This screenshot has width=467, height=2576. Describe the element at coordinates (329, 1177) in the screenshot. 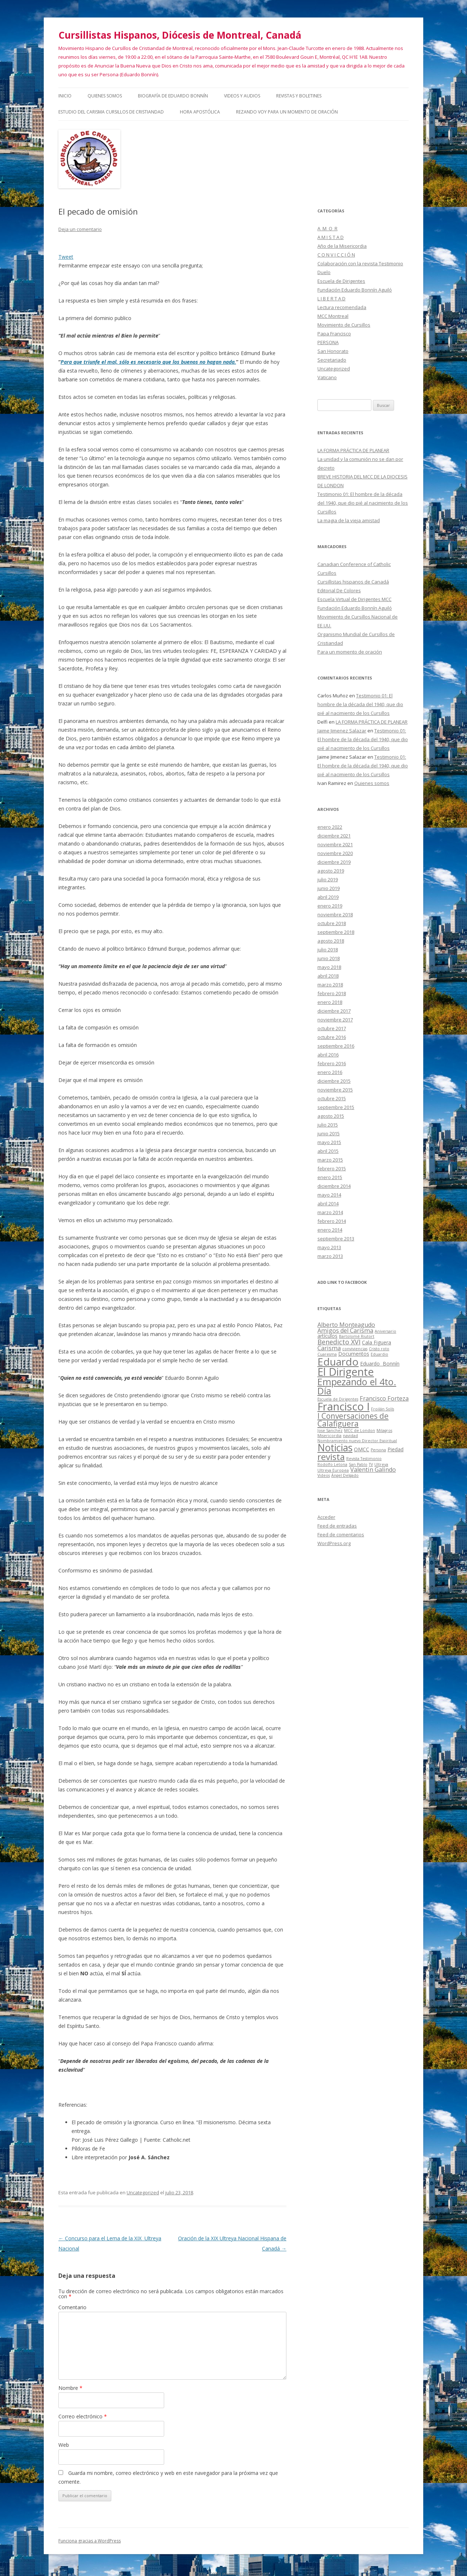

I see `enero 2015` at that location.